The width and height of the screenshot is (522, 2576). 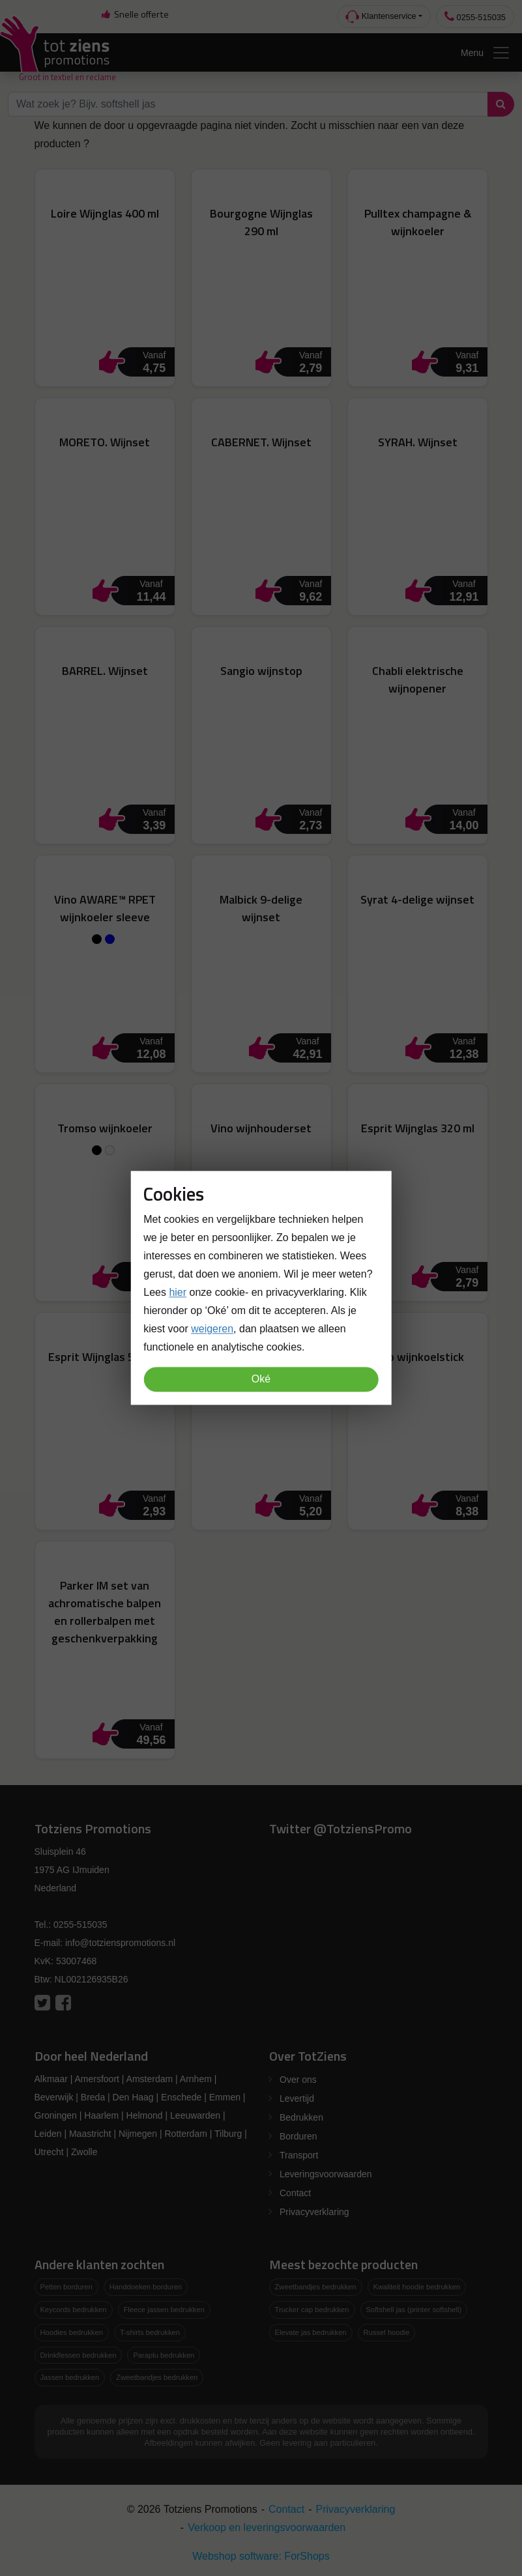 What do you see at coordinates (311, 2332) in the screenshot?
I see `Elevate jas bedrukken` at bounding box center [311, 2332].